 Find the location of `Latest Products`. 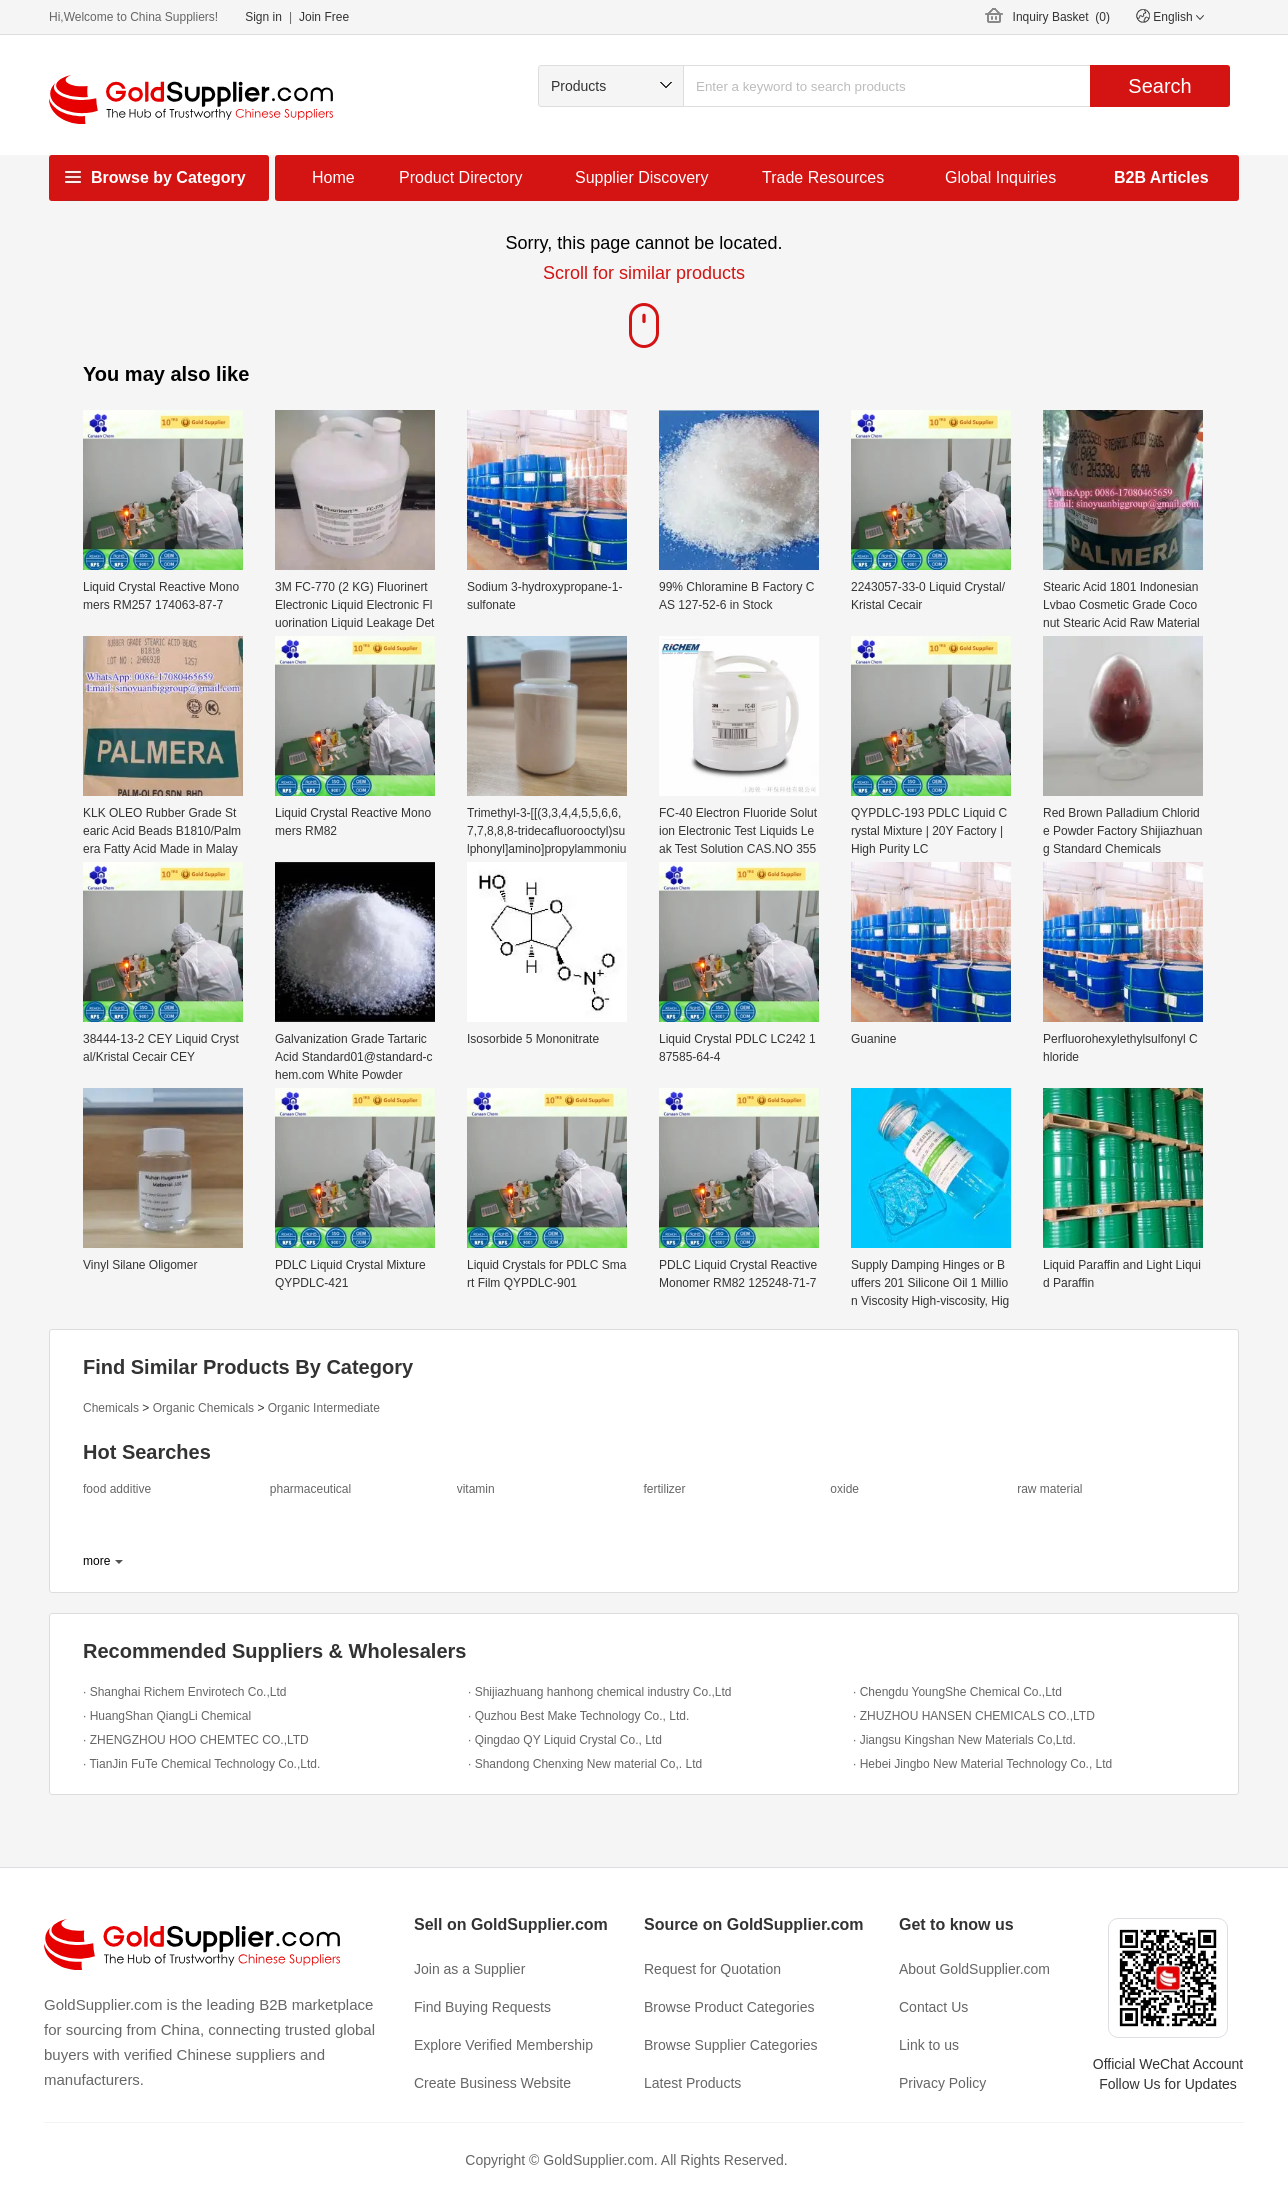

Latest Products is located at coordinates (692, 2083).